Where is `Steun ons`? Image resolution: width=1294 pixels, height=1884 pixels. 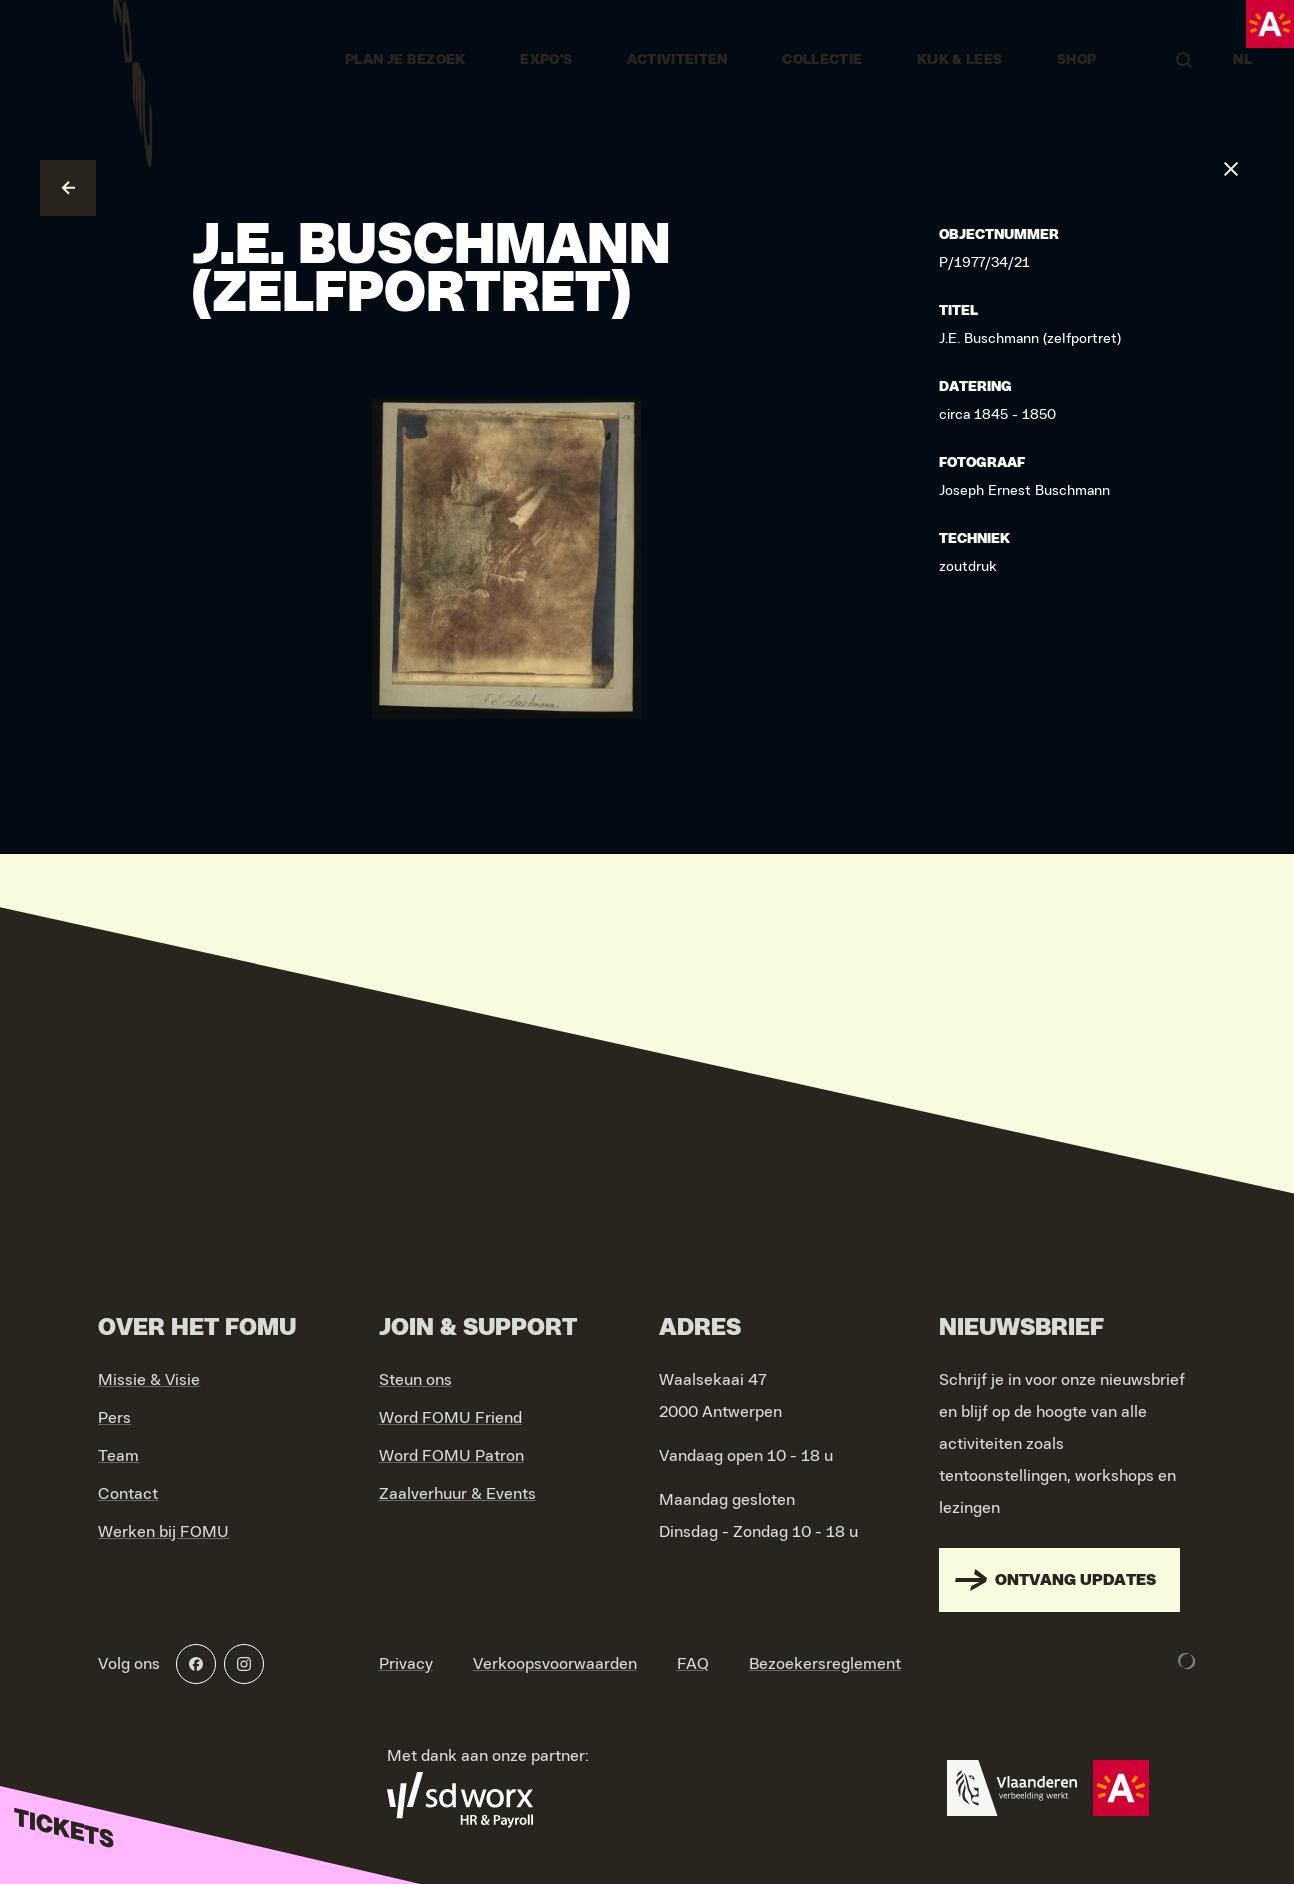 Steun ons is located at coordinates (415, 1380).